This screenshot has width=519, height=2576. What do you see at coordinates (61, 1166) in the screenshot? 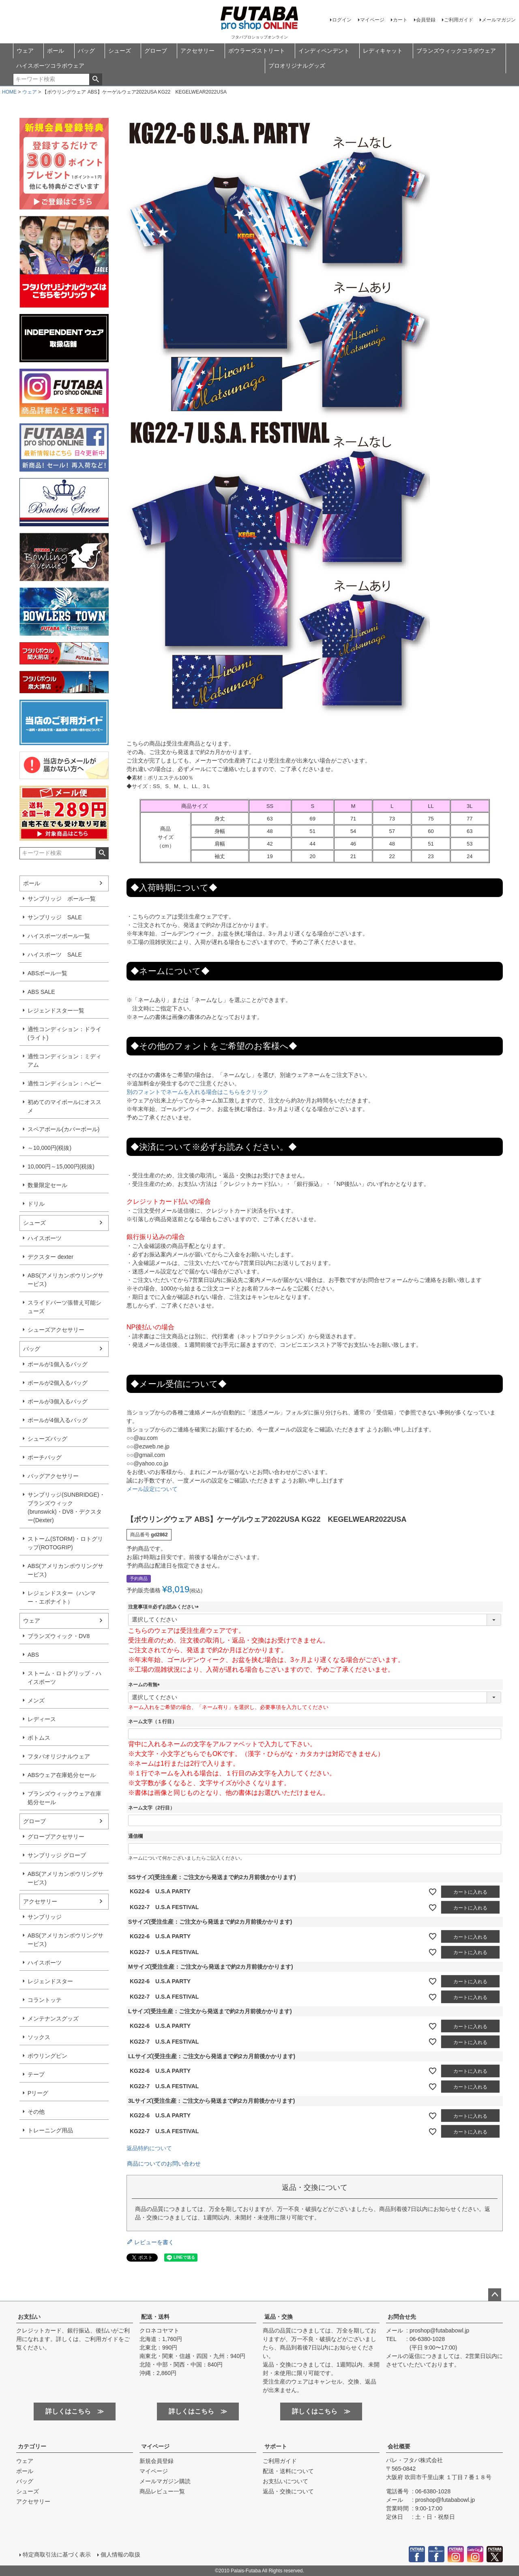
I see `10,000円～15,000円(税抜)` at bounding box center [61, 1166].